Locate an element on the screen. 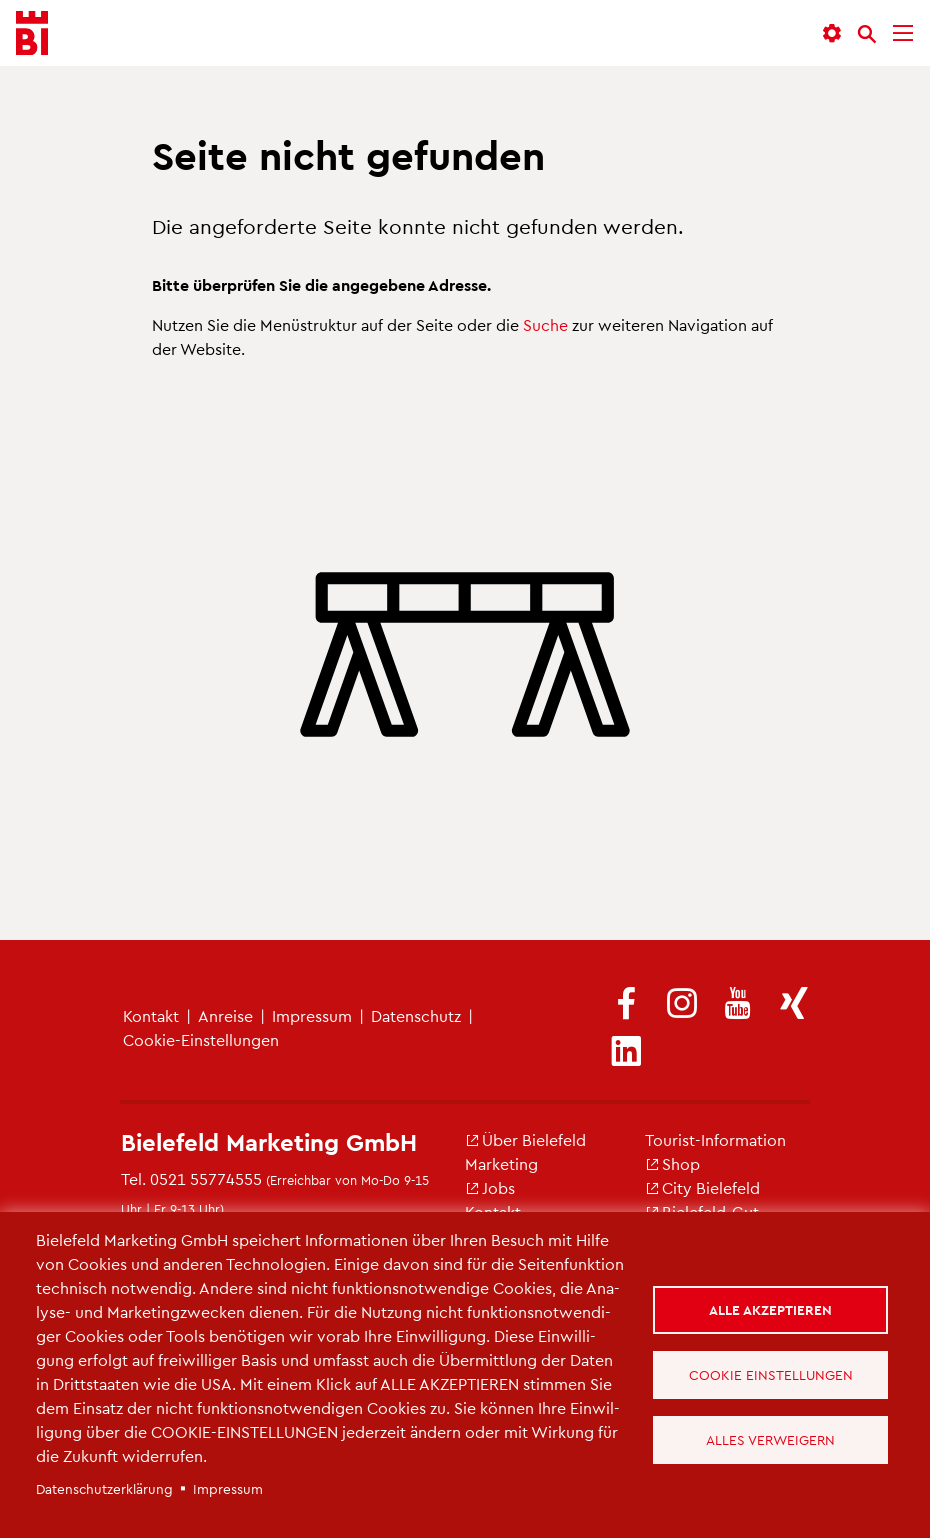  City Bie­le­feld [(Link ist extern)] is located at coordinates (702, 1187).